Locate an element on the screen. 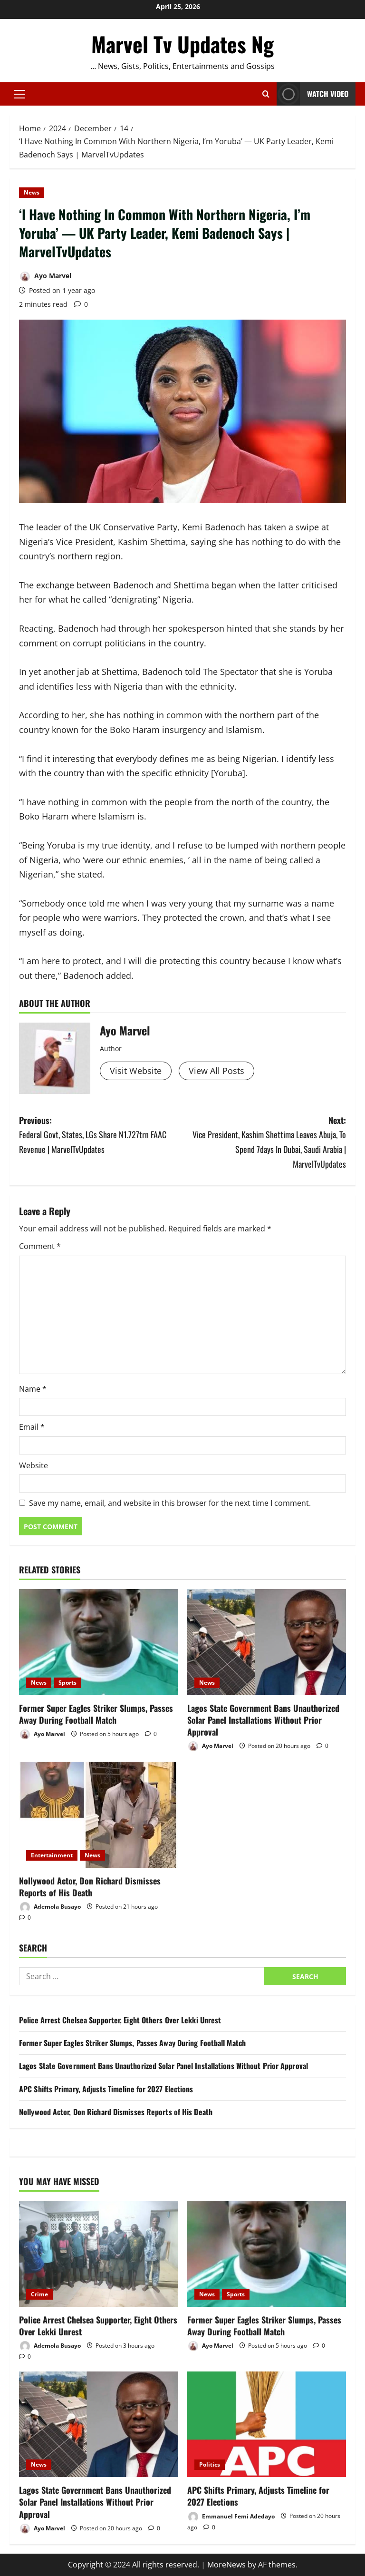  Former Super Eagles Striker Slumps, Passes Away During Football Match is located at coordinates (96, 1714).